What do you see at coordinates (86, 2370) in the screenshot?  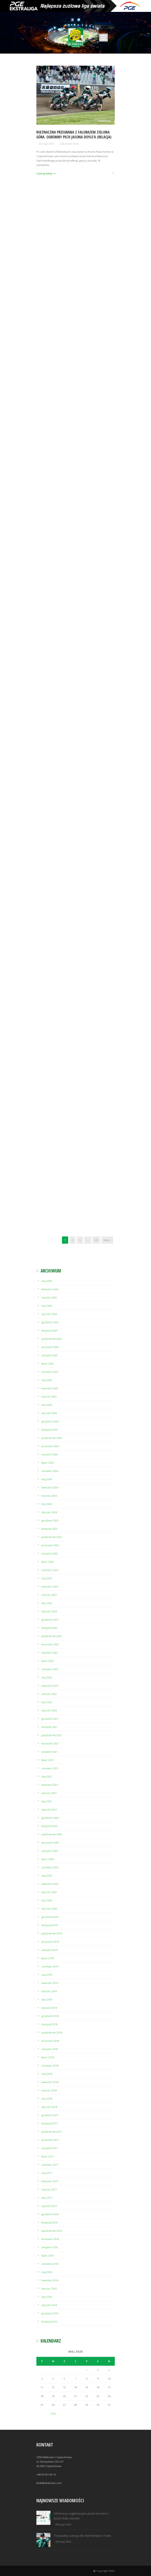 I see `1 [Wpisy opublikowane dnia 2026-05-01]` at bounding box center [86, 2370].